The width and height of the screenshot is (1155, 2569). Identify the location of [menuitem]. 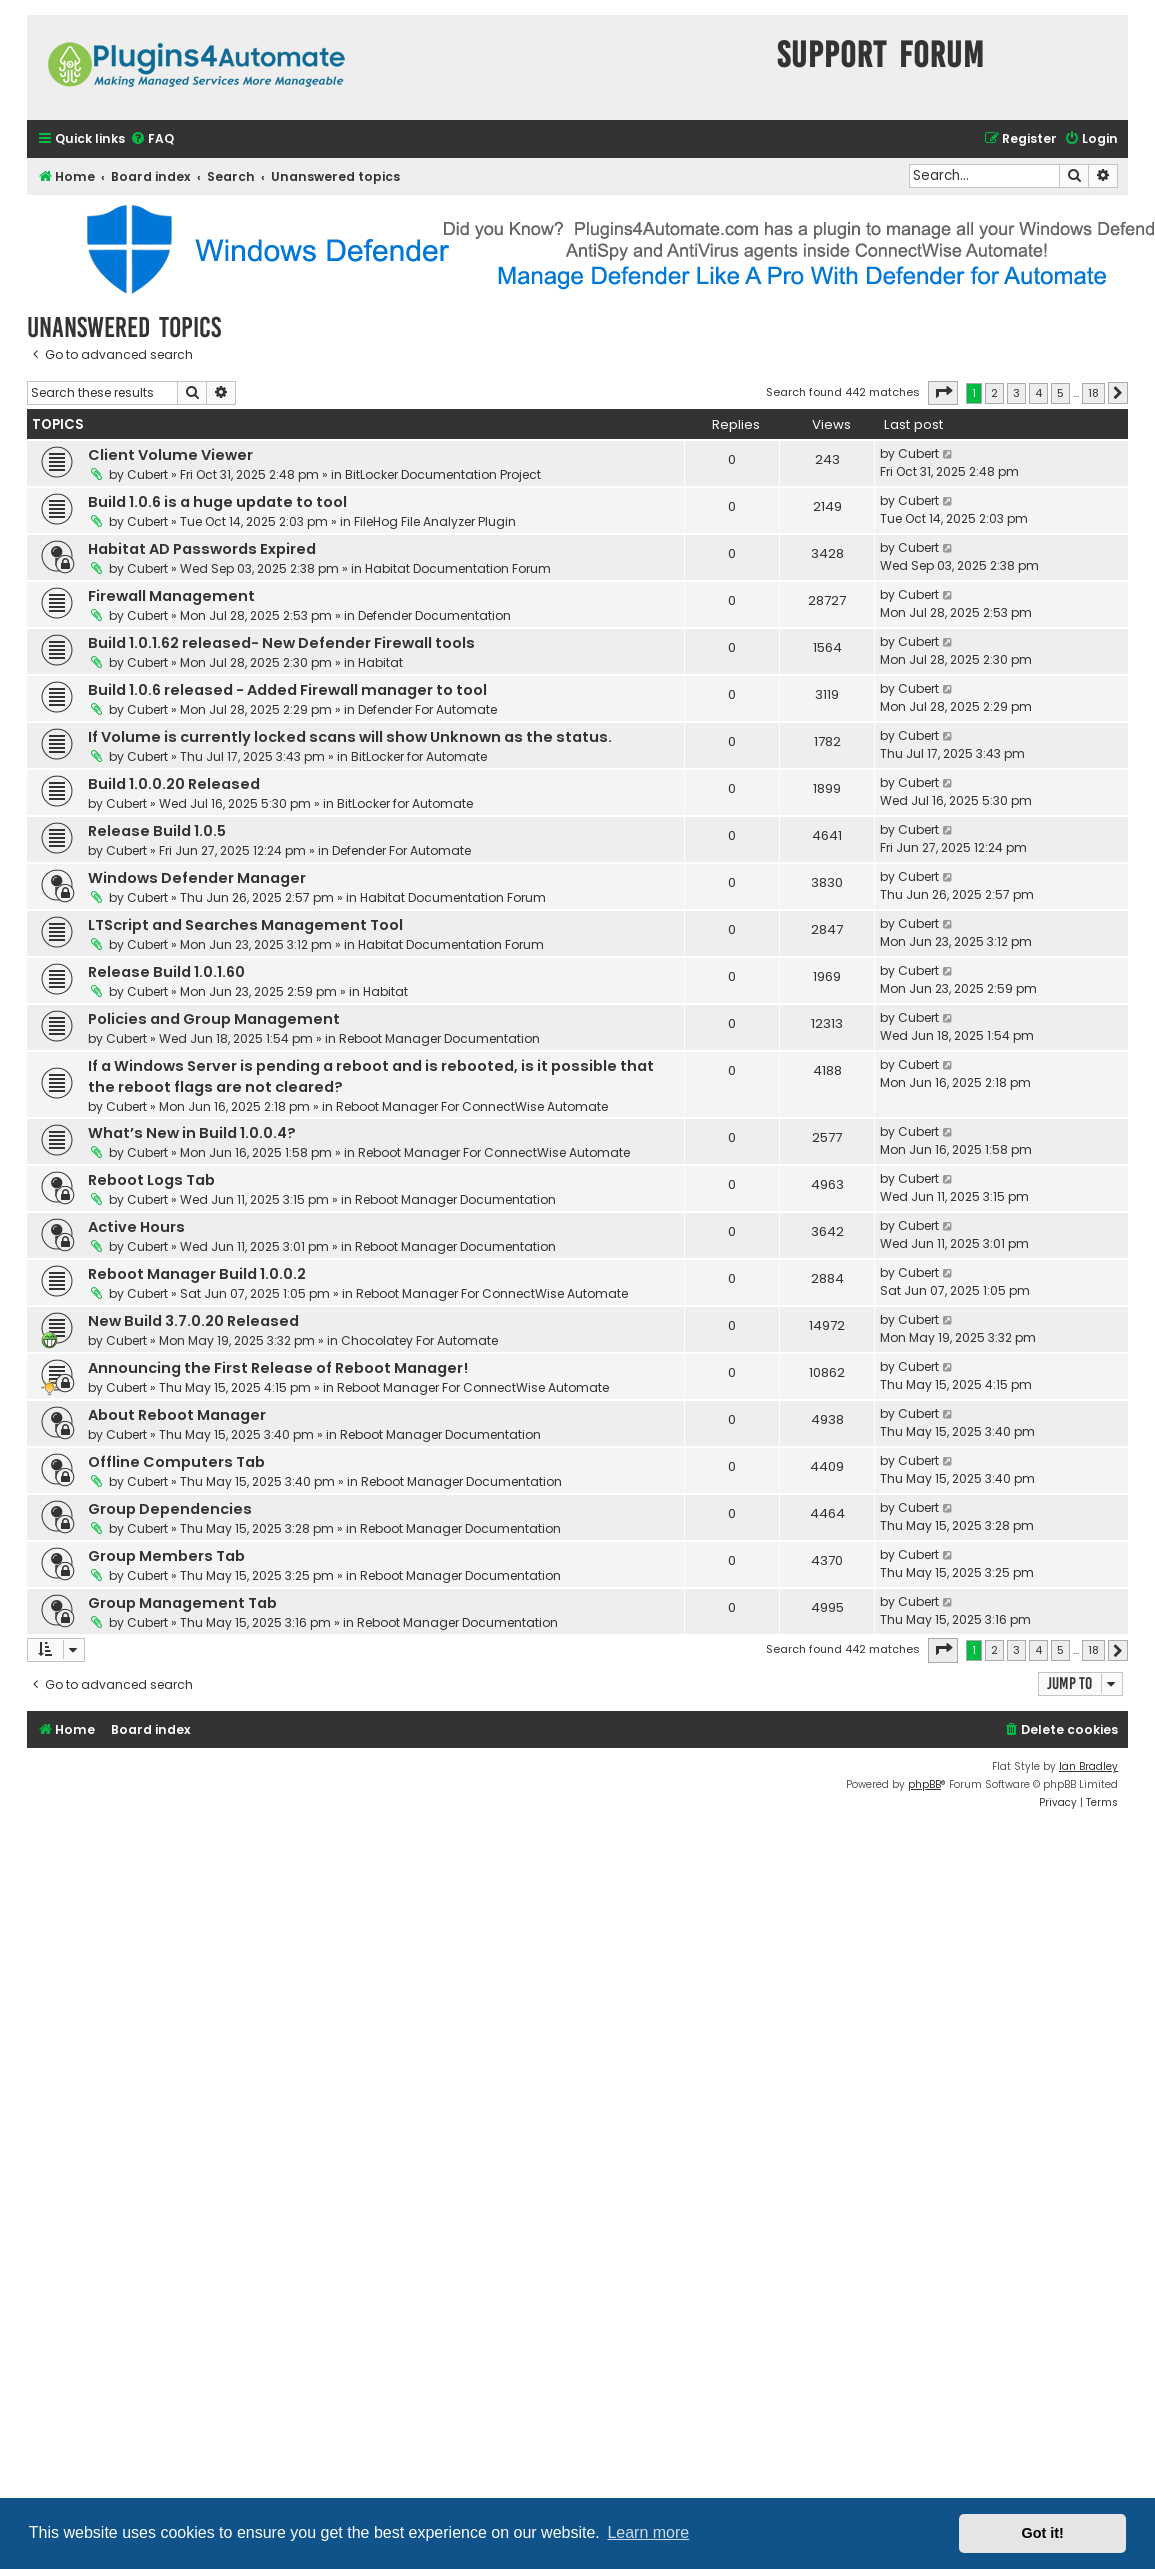
(152, 139).